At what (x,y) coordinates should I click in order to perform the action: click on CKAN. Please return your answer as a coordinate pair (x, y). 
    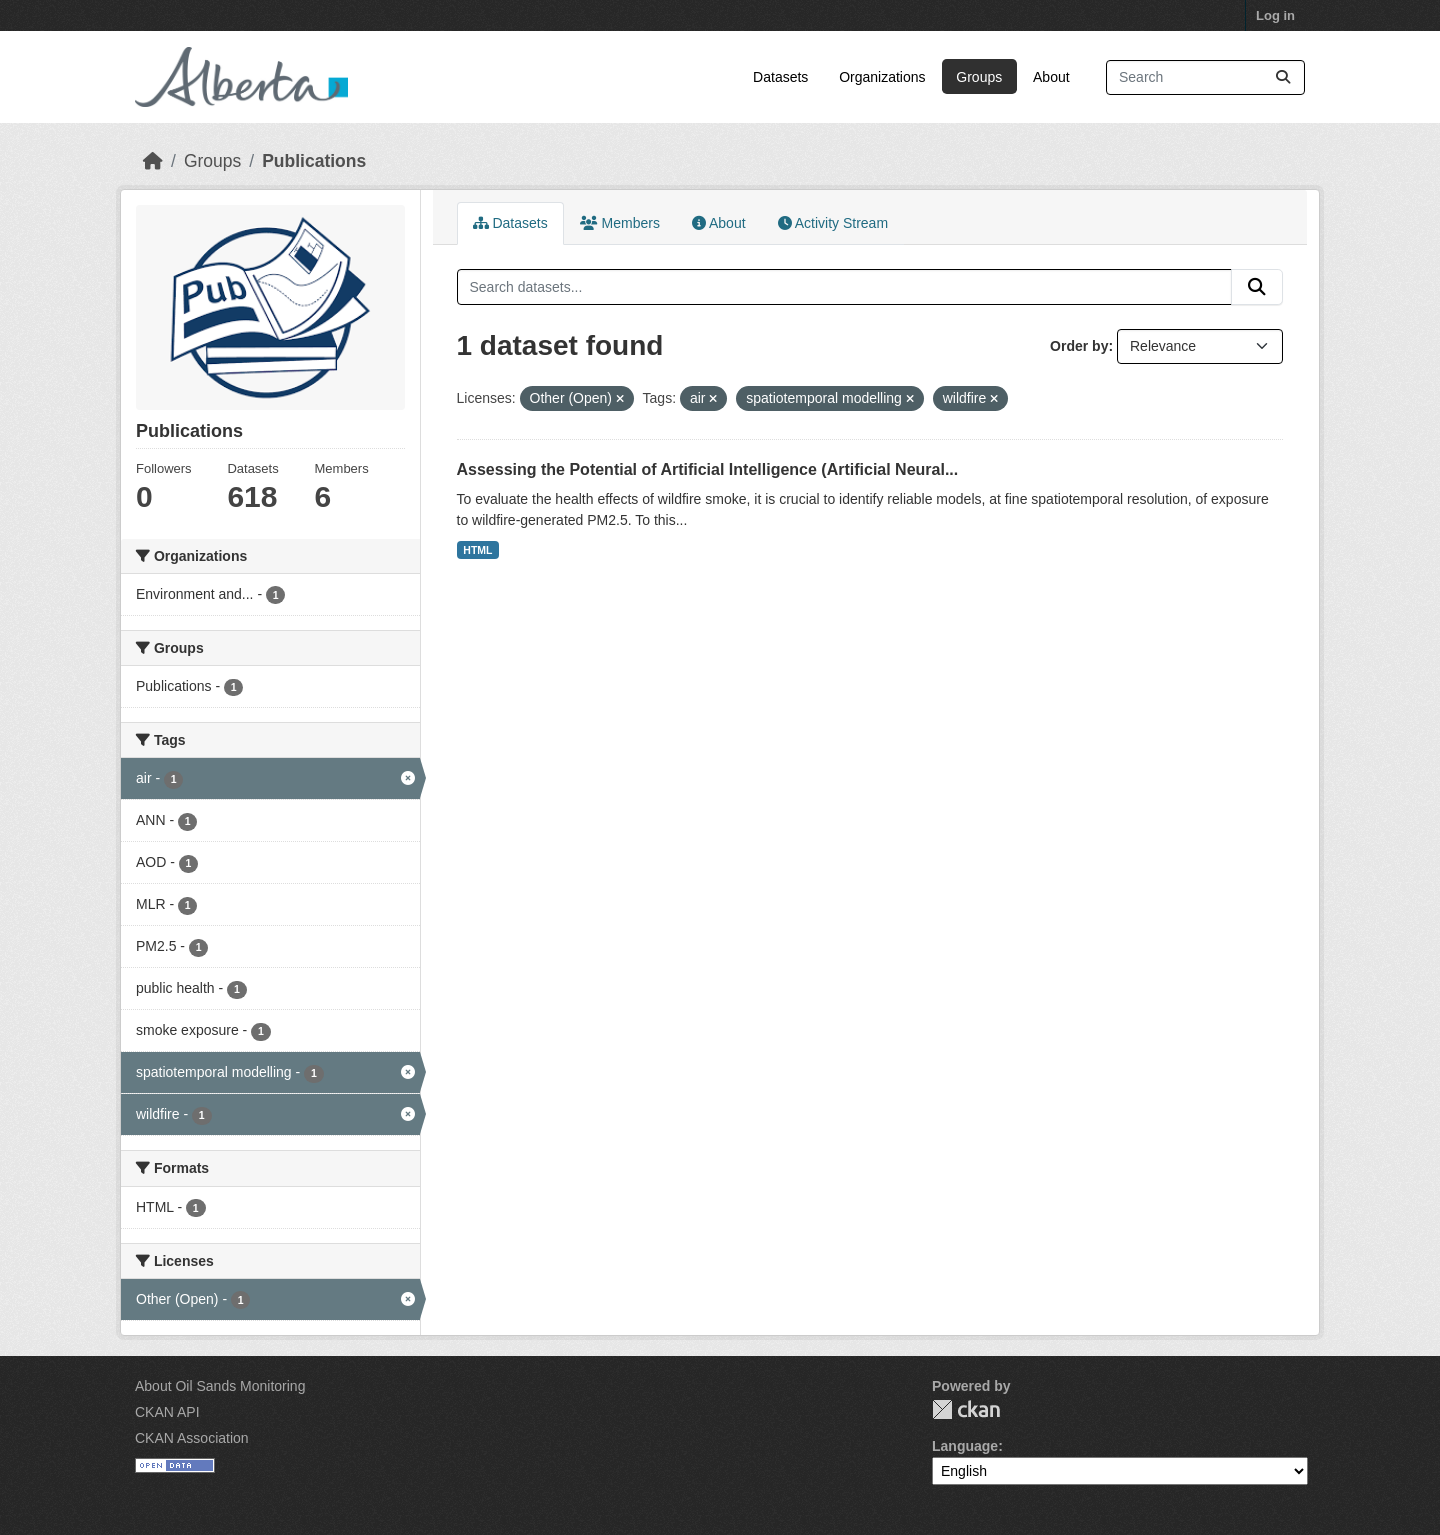
    Looking at the image, I should click on (966, 1409).